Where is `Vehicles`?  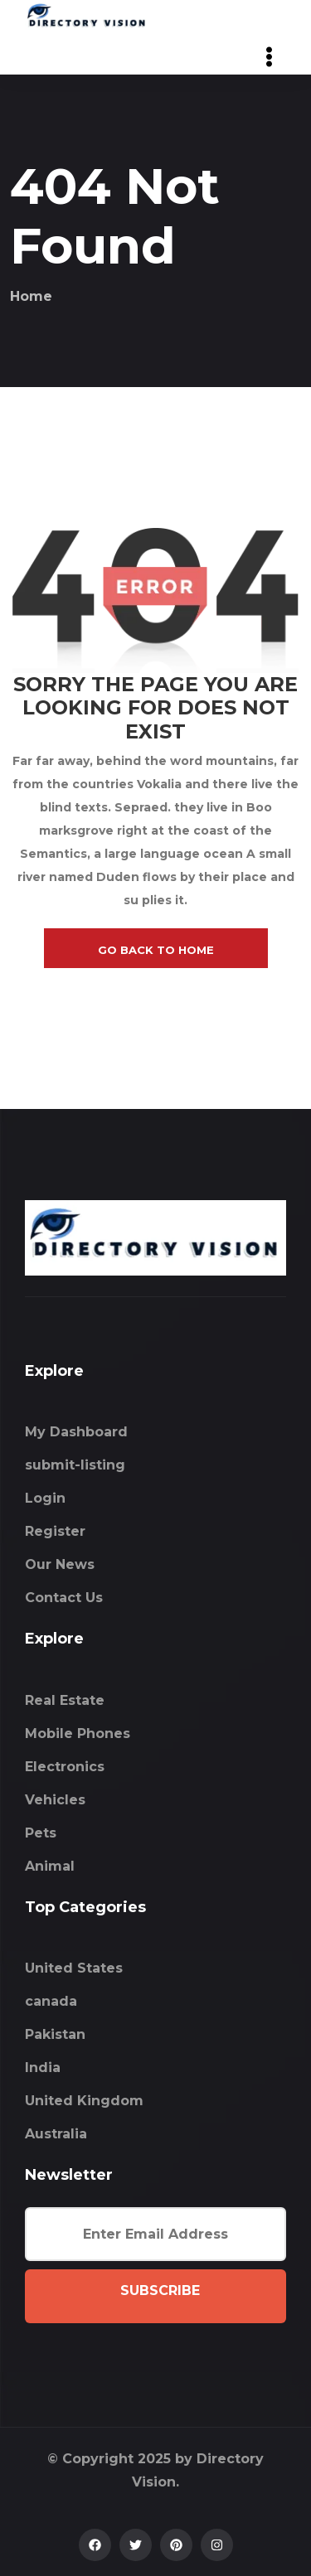 Vehicles is located at coordinates (55, 1800).